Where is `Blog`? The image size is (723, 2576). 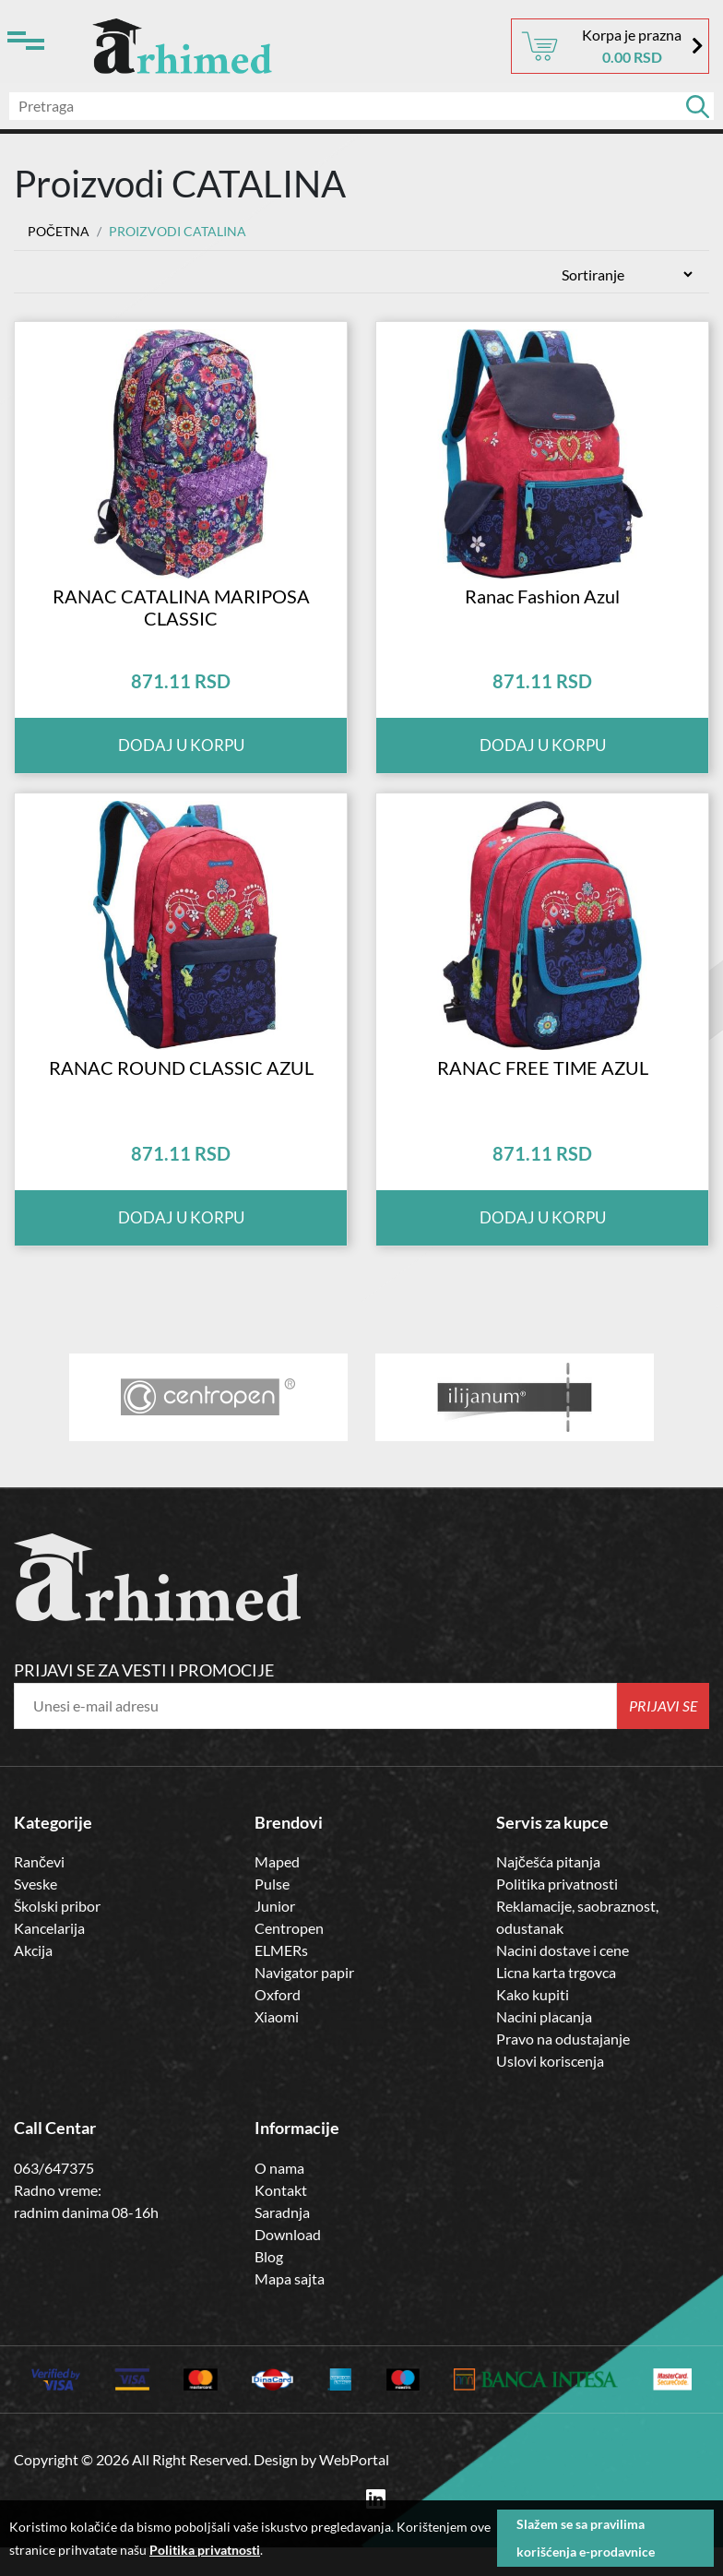
Blog is located at coordinates (269, 2285).